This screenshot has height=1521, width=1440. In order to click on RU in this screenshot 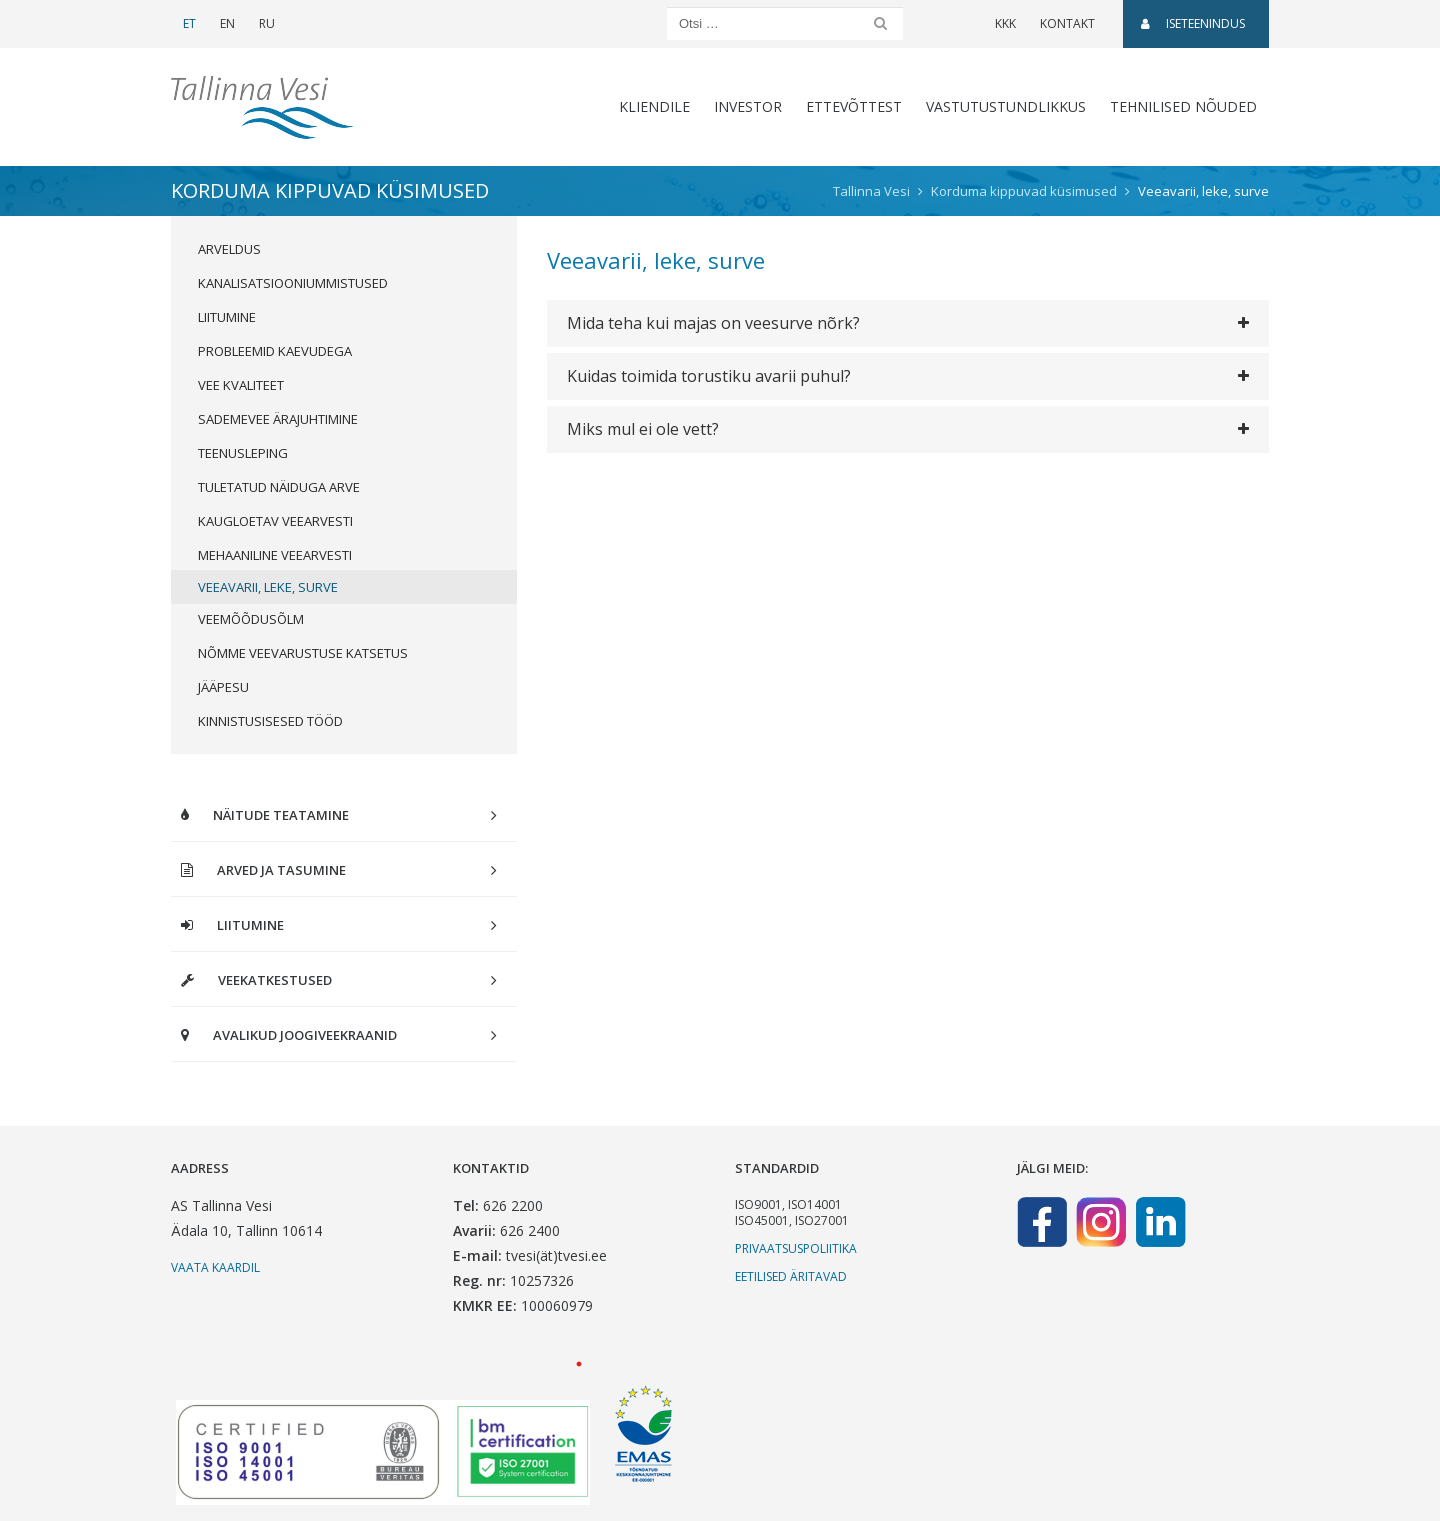, I will do `click(267, 23)`.